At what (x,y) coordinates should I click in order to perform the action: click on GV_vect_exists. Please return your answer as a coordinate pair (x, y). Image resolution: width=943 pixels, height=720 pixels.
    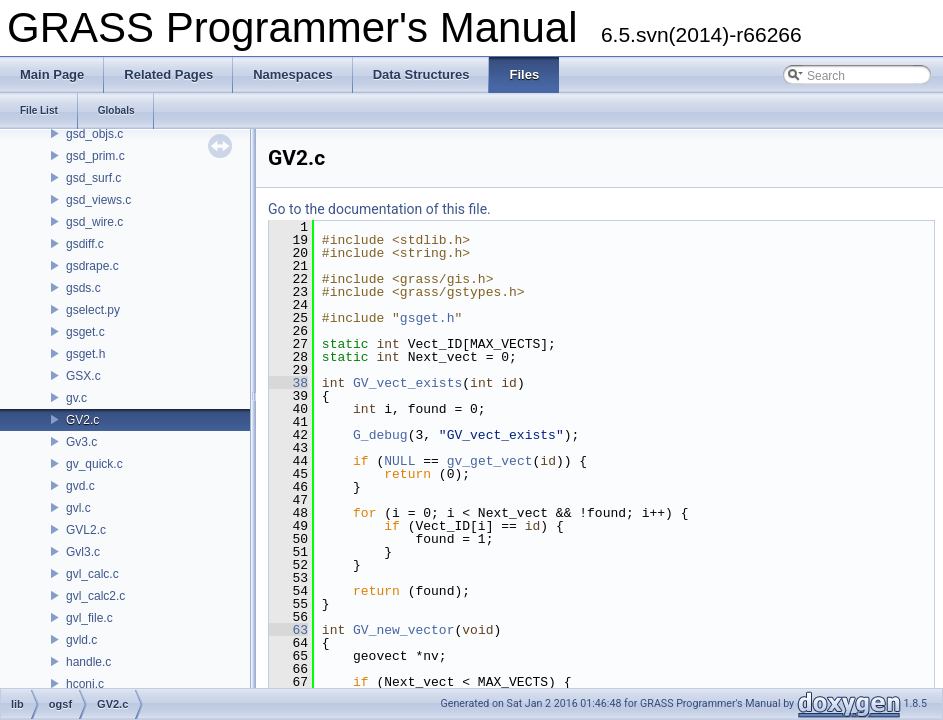
    Looking at the image, I should click on (407, 383).